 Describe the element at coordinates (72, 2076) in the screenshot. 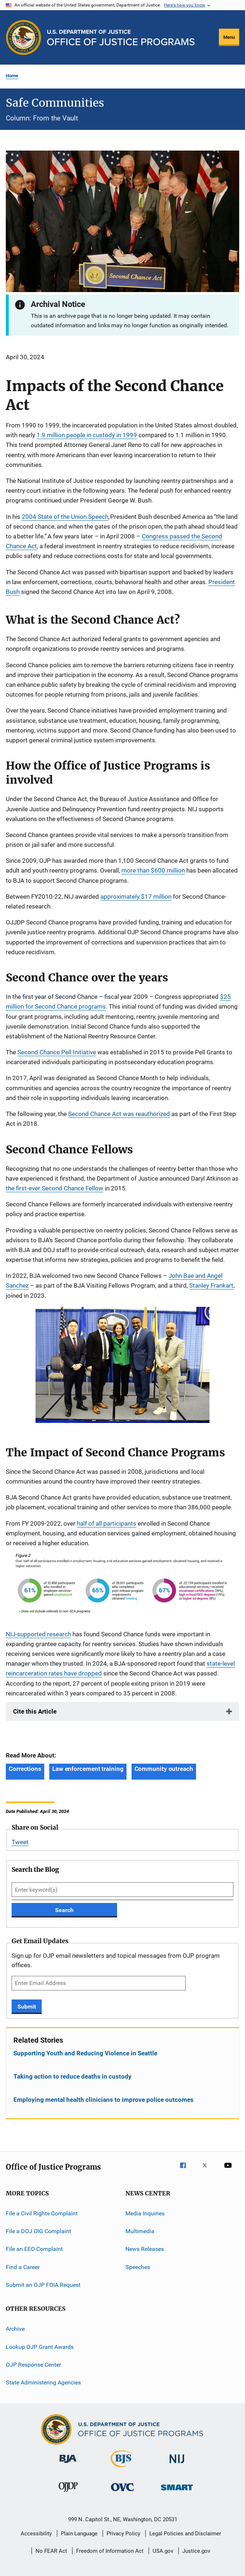

I see `Taking action to reduce deaths in custody` at that location.